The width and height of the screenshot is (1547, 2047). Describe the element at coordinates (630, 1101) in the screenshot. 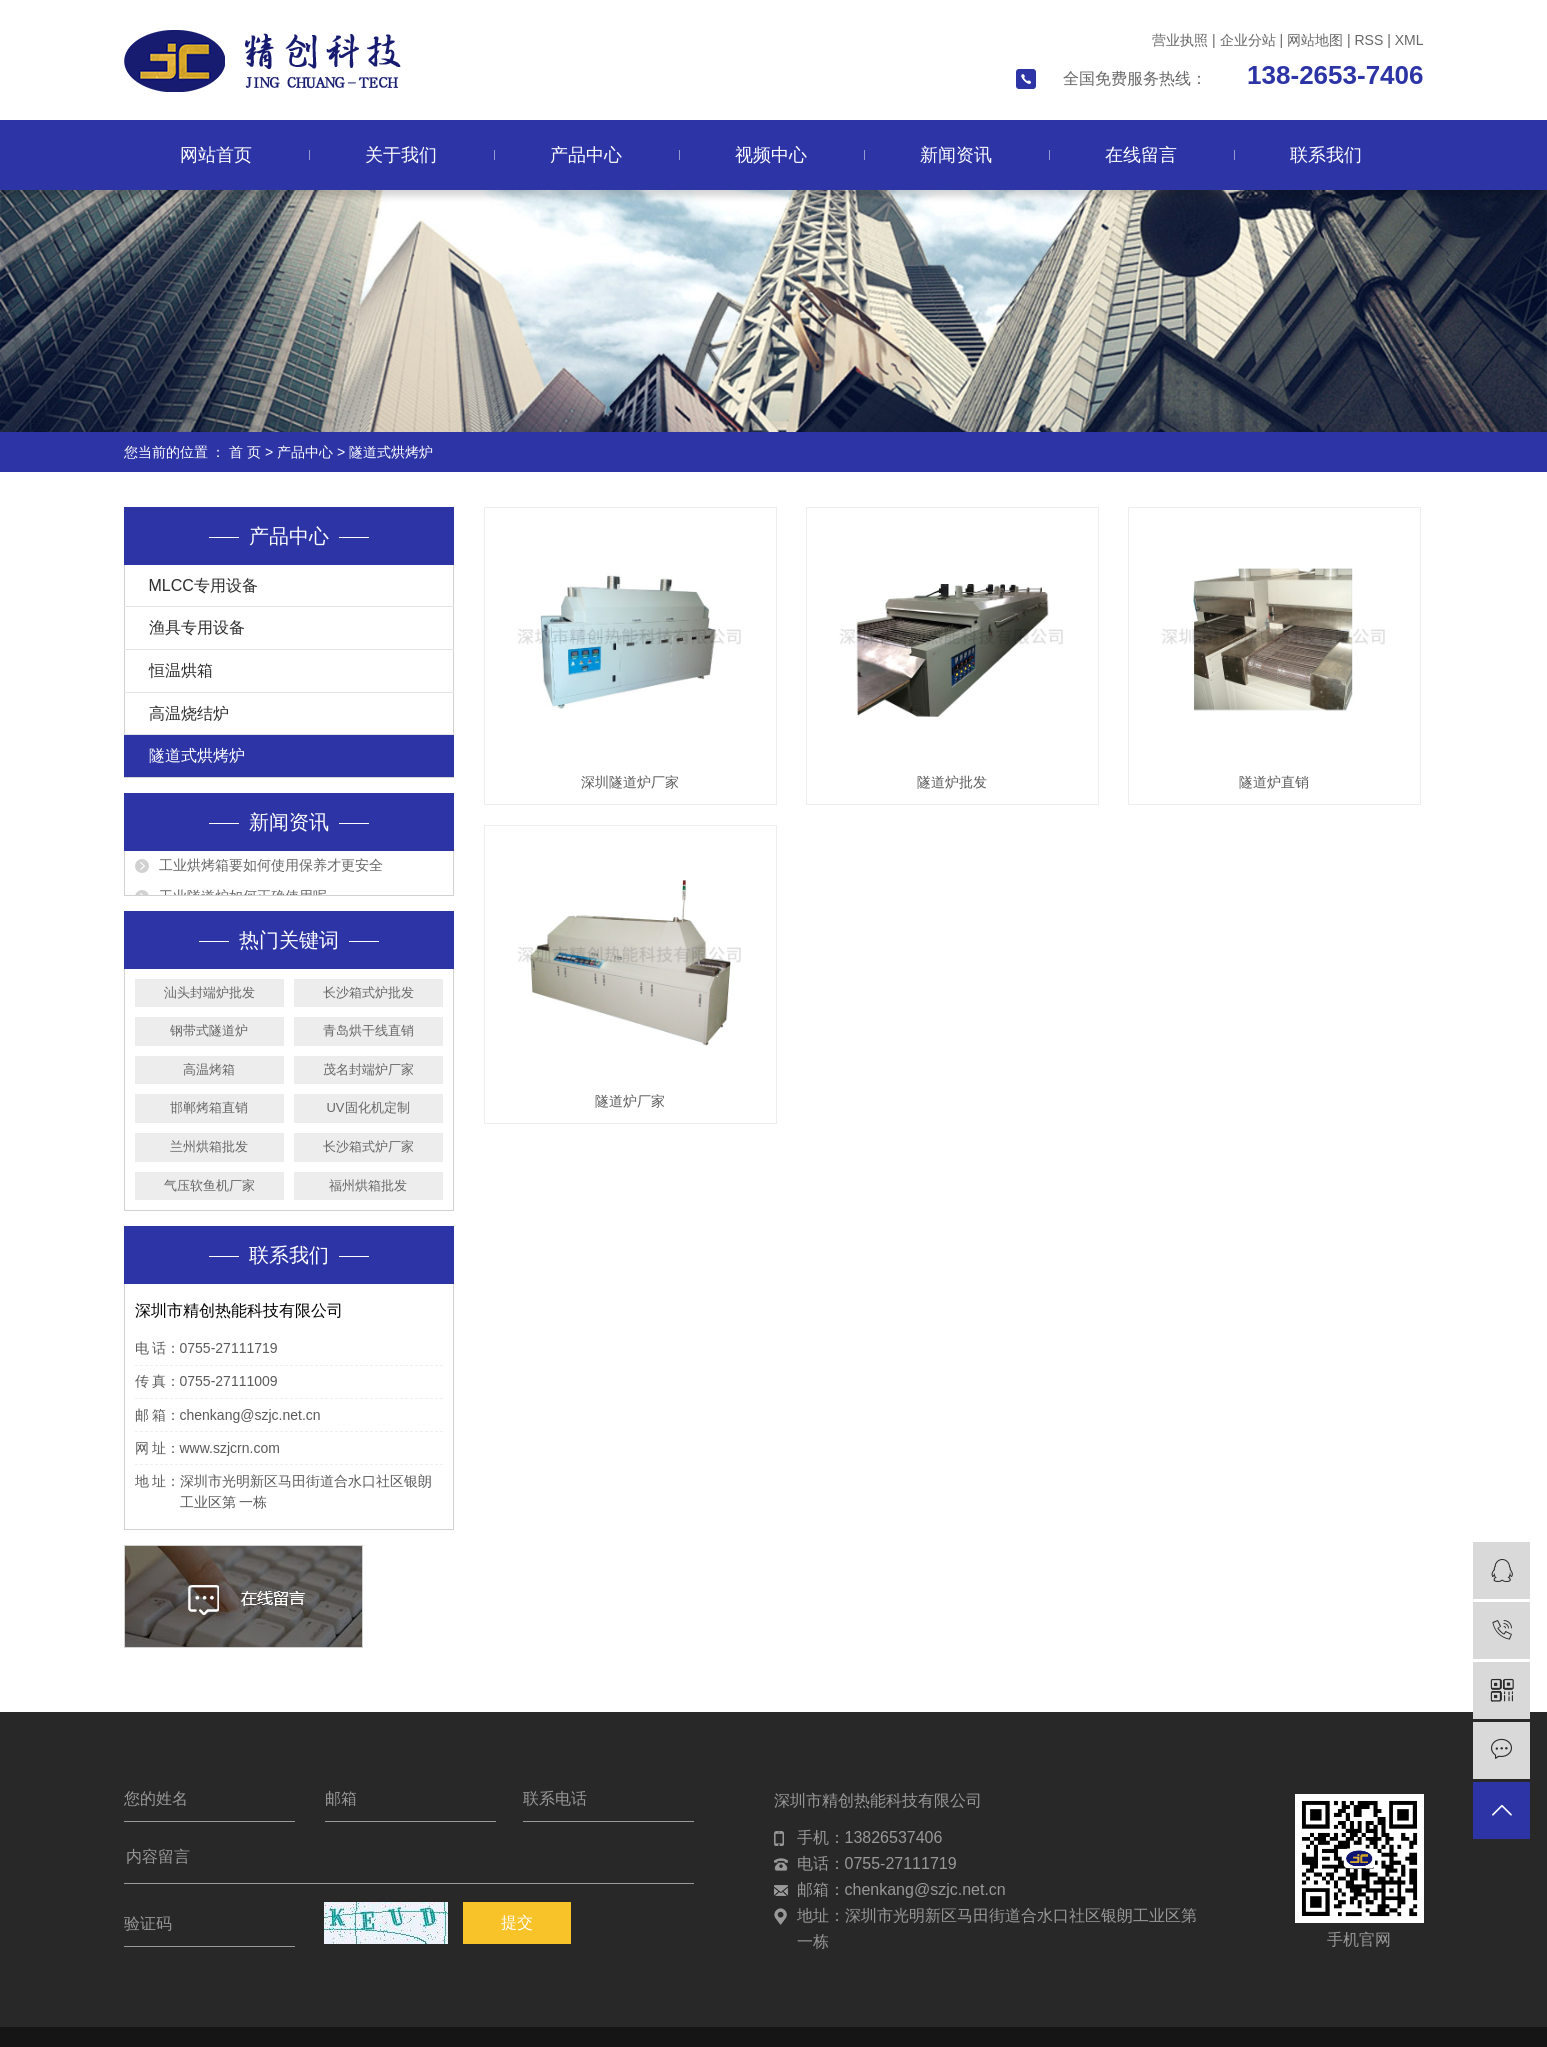

I see `隧道炉厂家` at that location.